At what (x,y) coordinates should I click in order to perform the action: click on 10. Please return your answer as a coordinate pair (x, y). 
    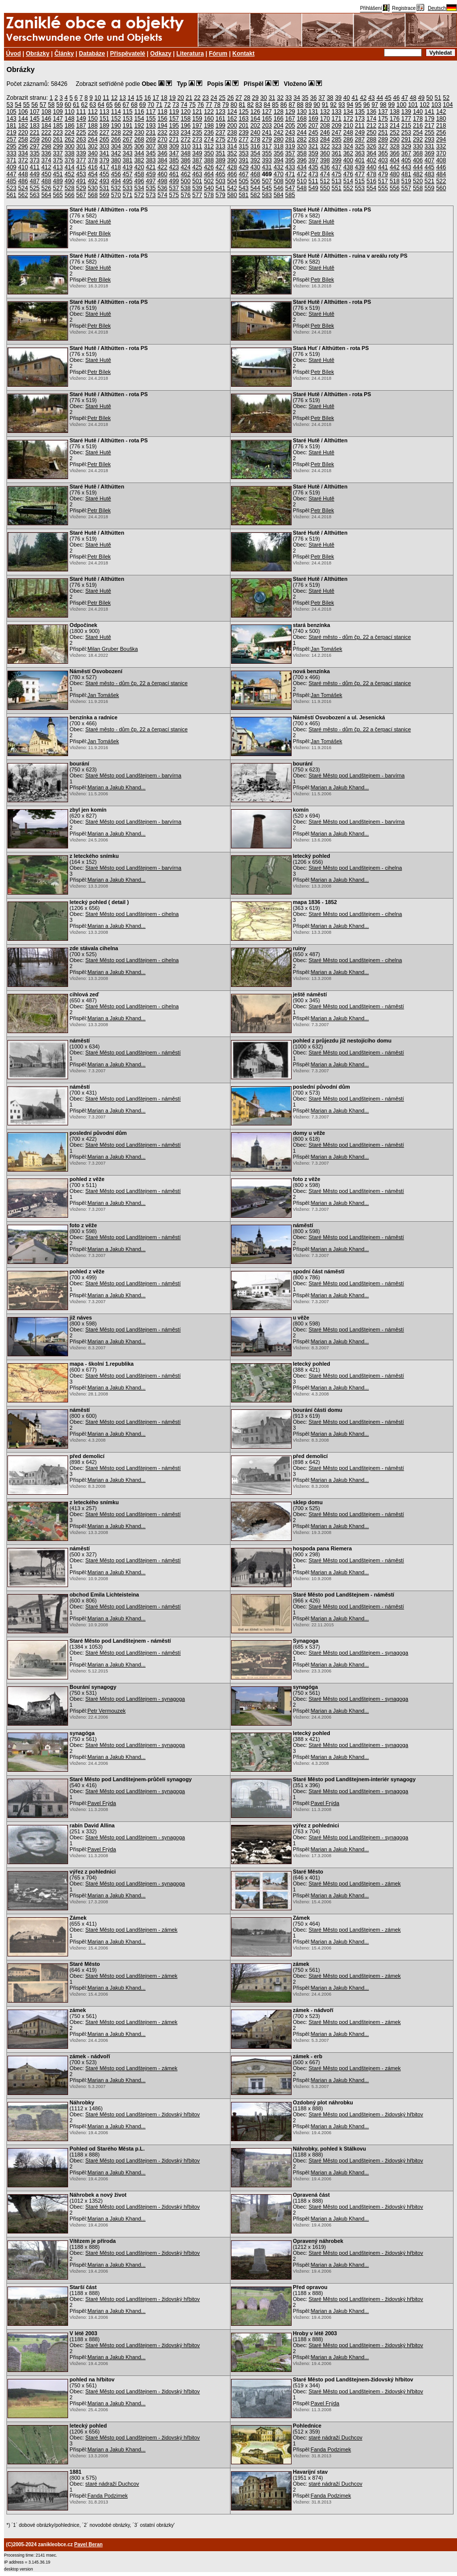
    Looking at the image, I should click on (97, 97).